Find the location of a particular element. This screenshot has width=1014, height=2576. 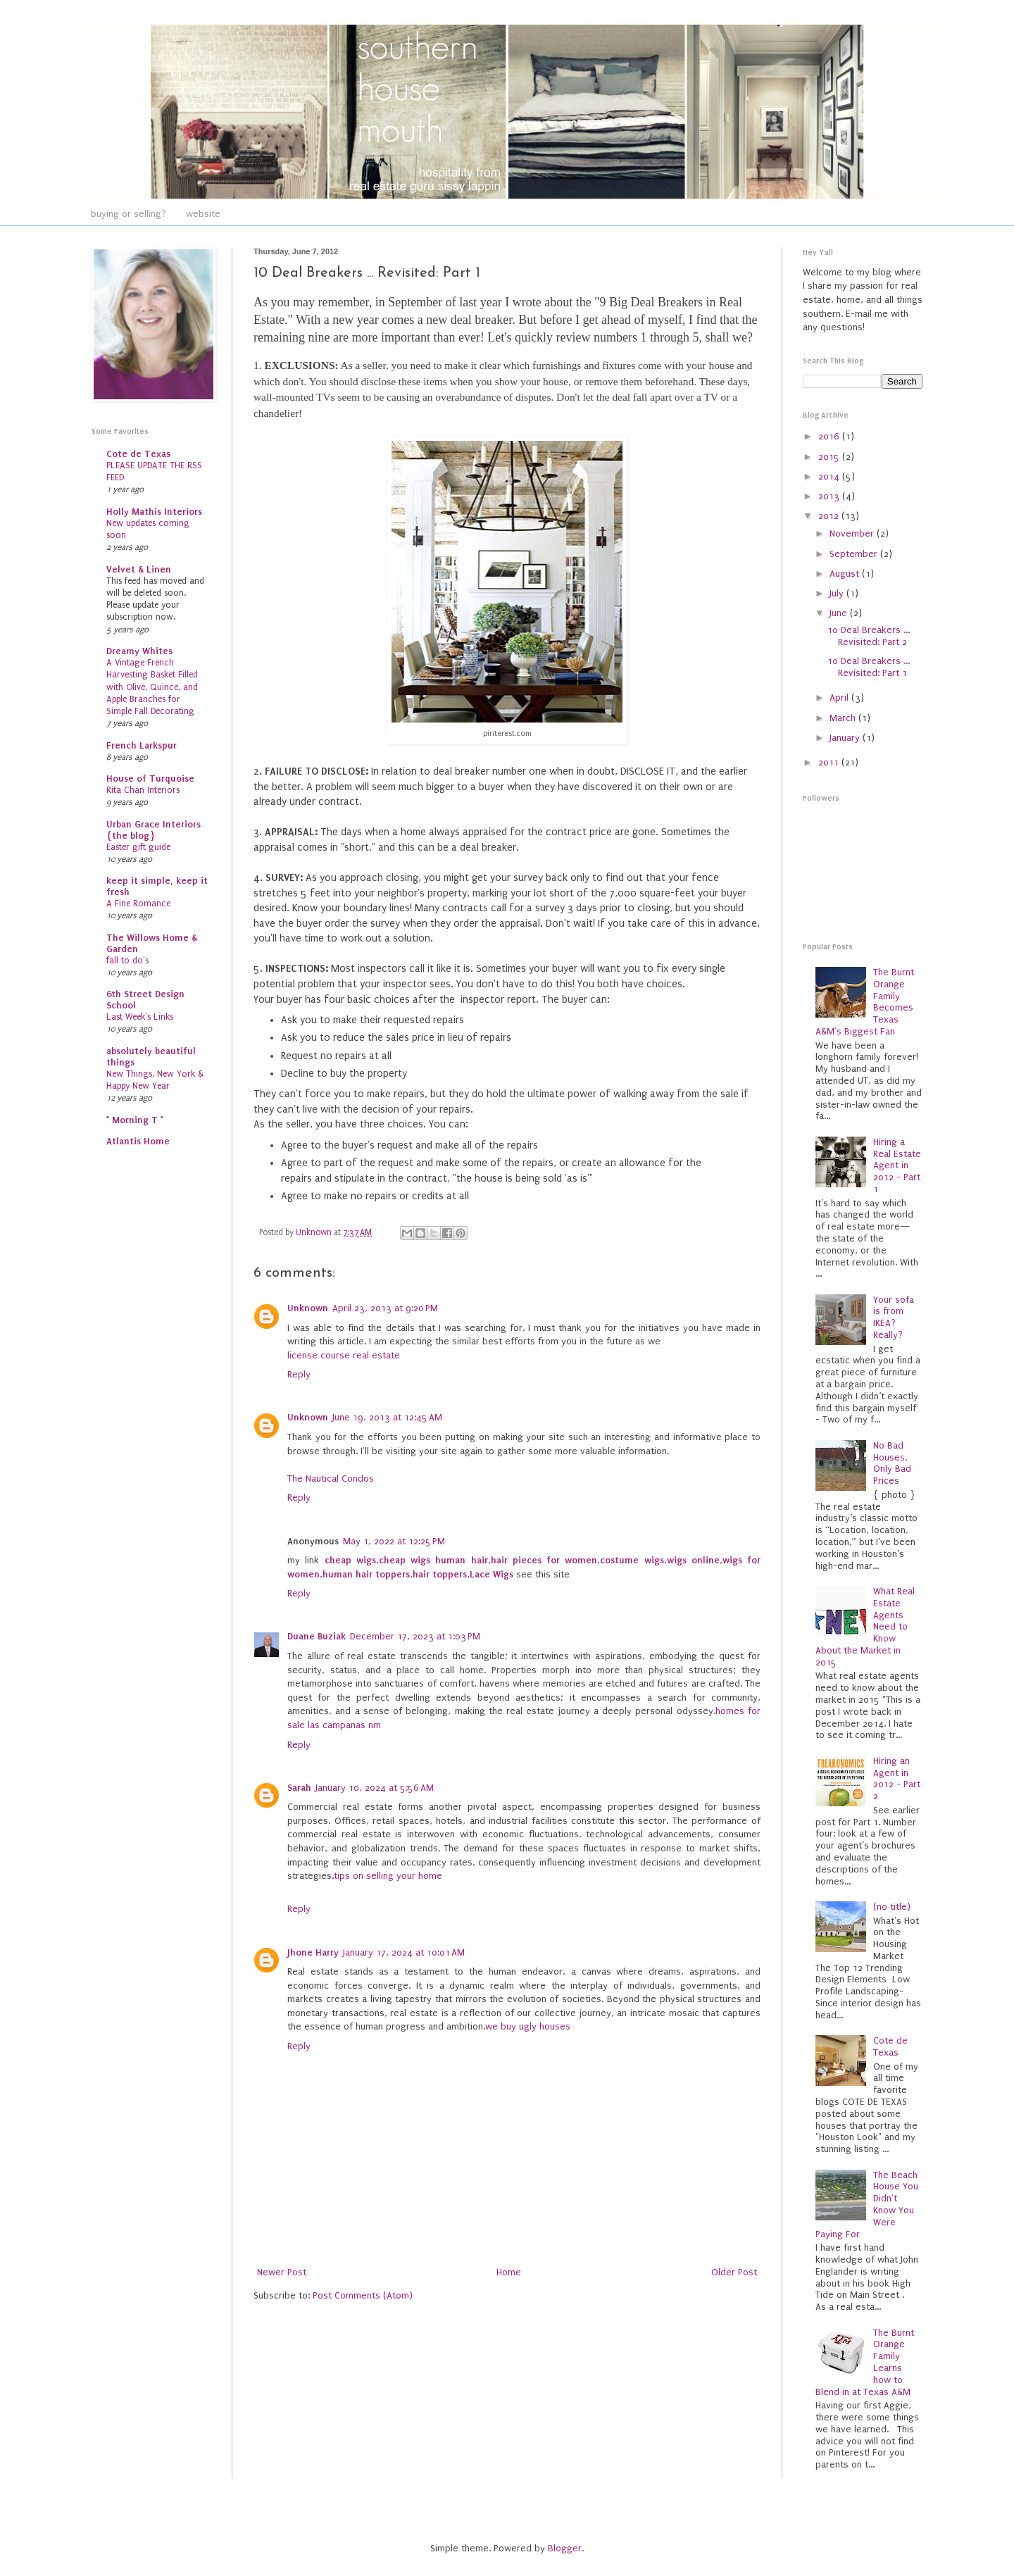

April 23, 2013 at 9:20 PM is located at coordinates (385, 1308).